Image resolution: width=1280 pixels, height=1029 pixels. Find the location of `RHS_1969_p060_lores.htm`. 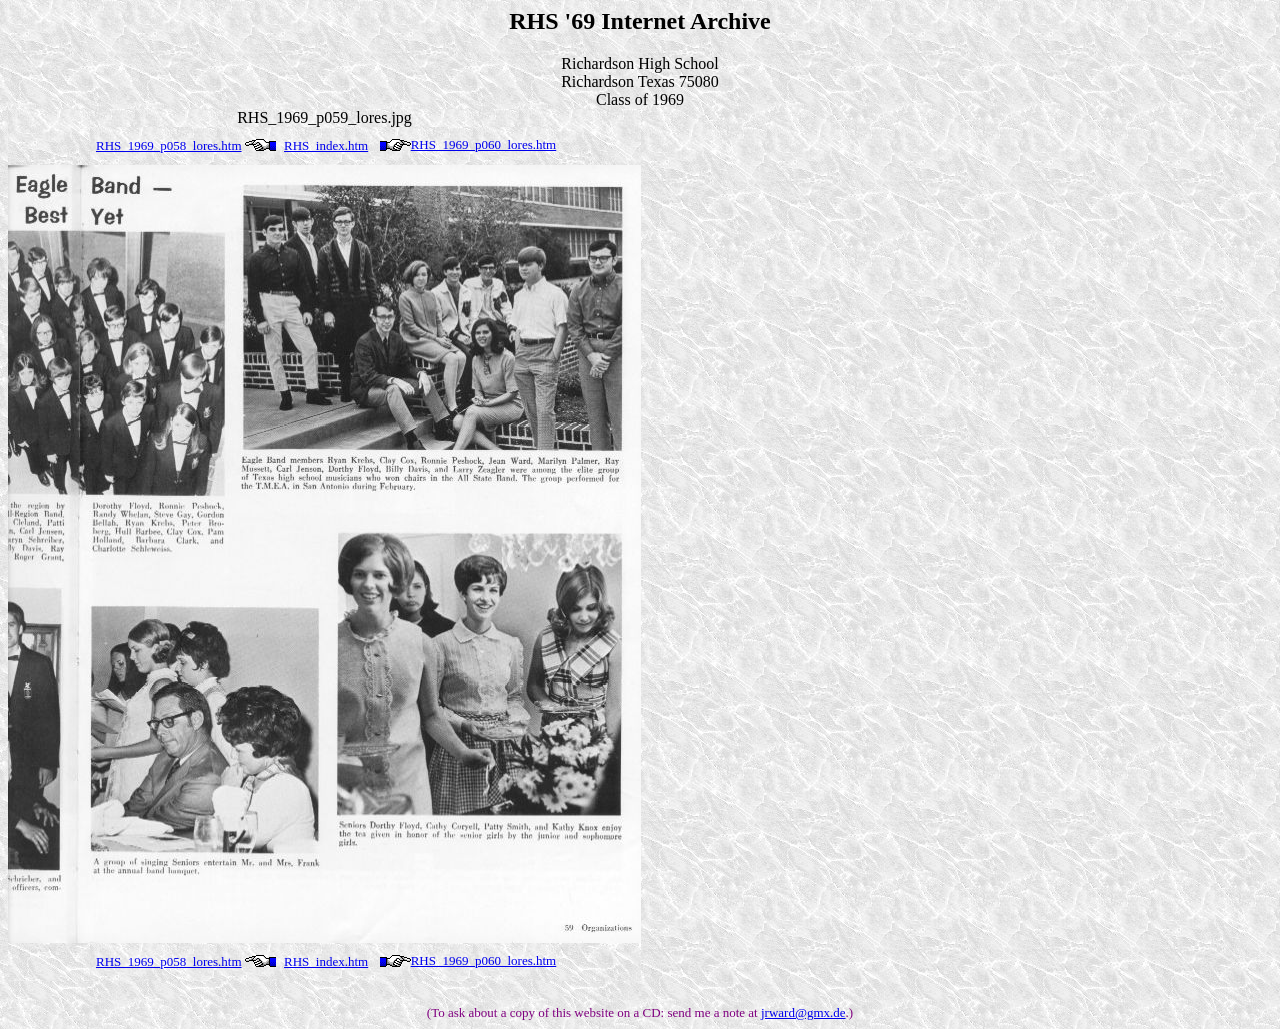

RHS_1969_p060_lores.htm is located at coordinates (484, 144).